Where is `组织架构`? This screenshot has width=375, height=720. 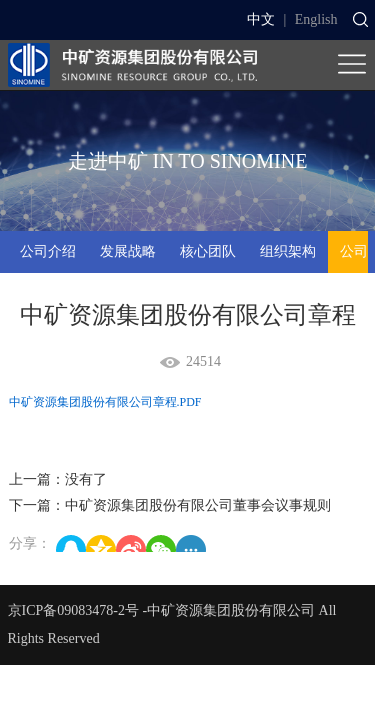
组织架构 is located at coordinates (288, 251).